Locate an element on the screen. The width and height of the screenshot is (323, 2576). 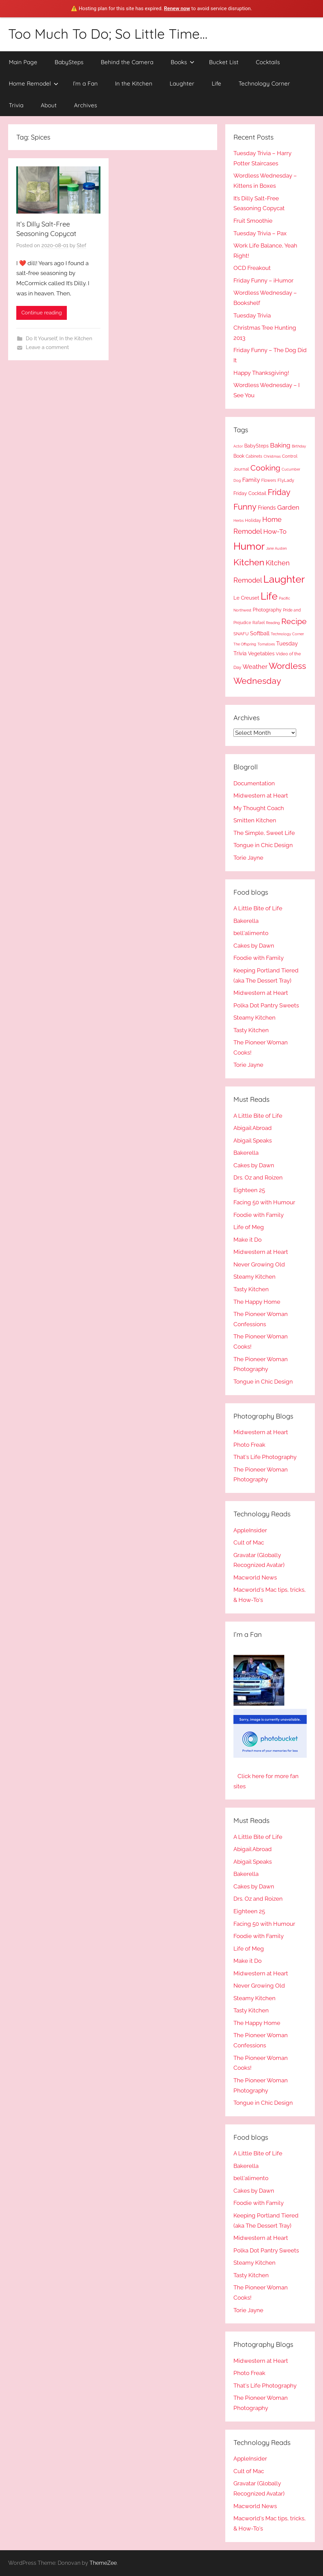
In the Kitchen is located at coordinates (133, 83).